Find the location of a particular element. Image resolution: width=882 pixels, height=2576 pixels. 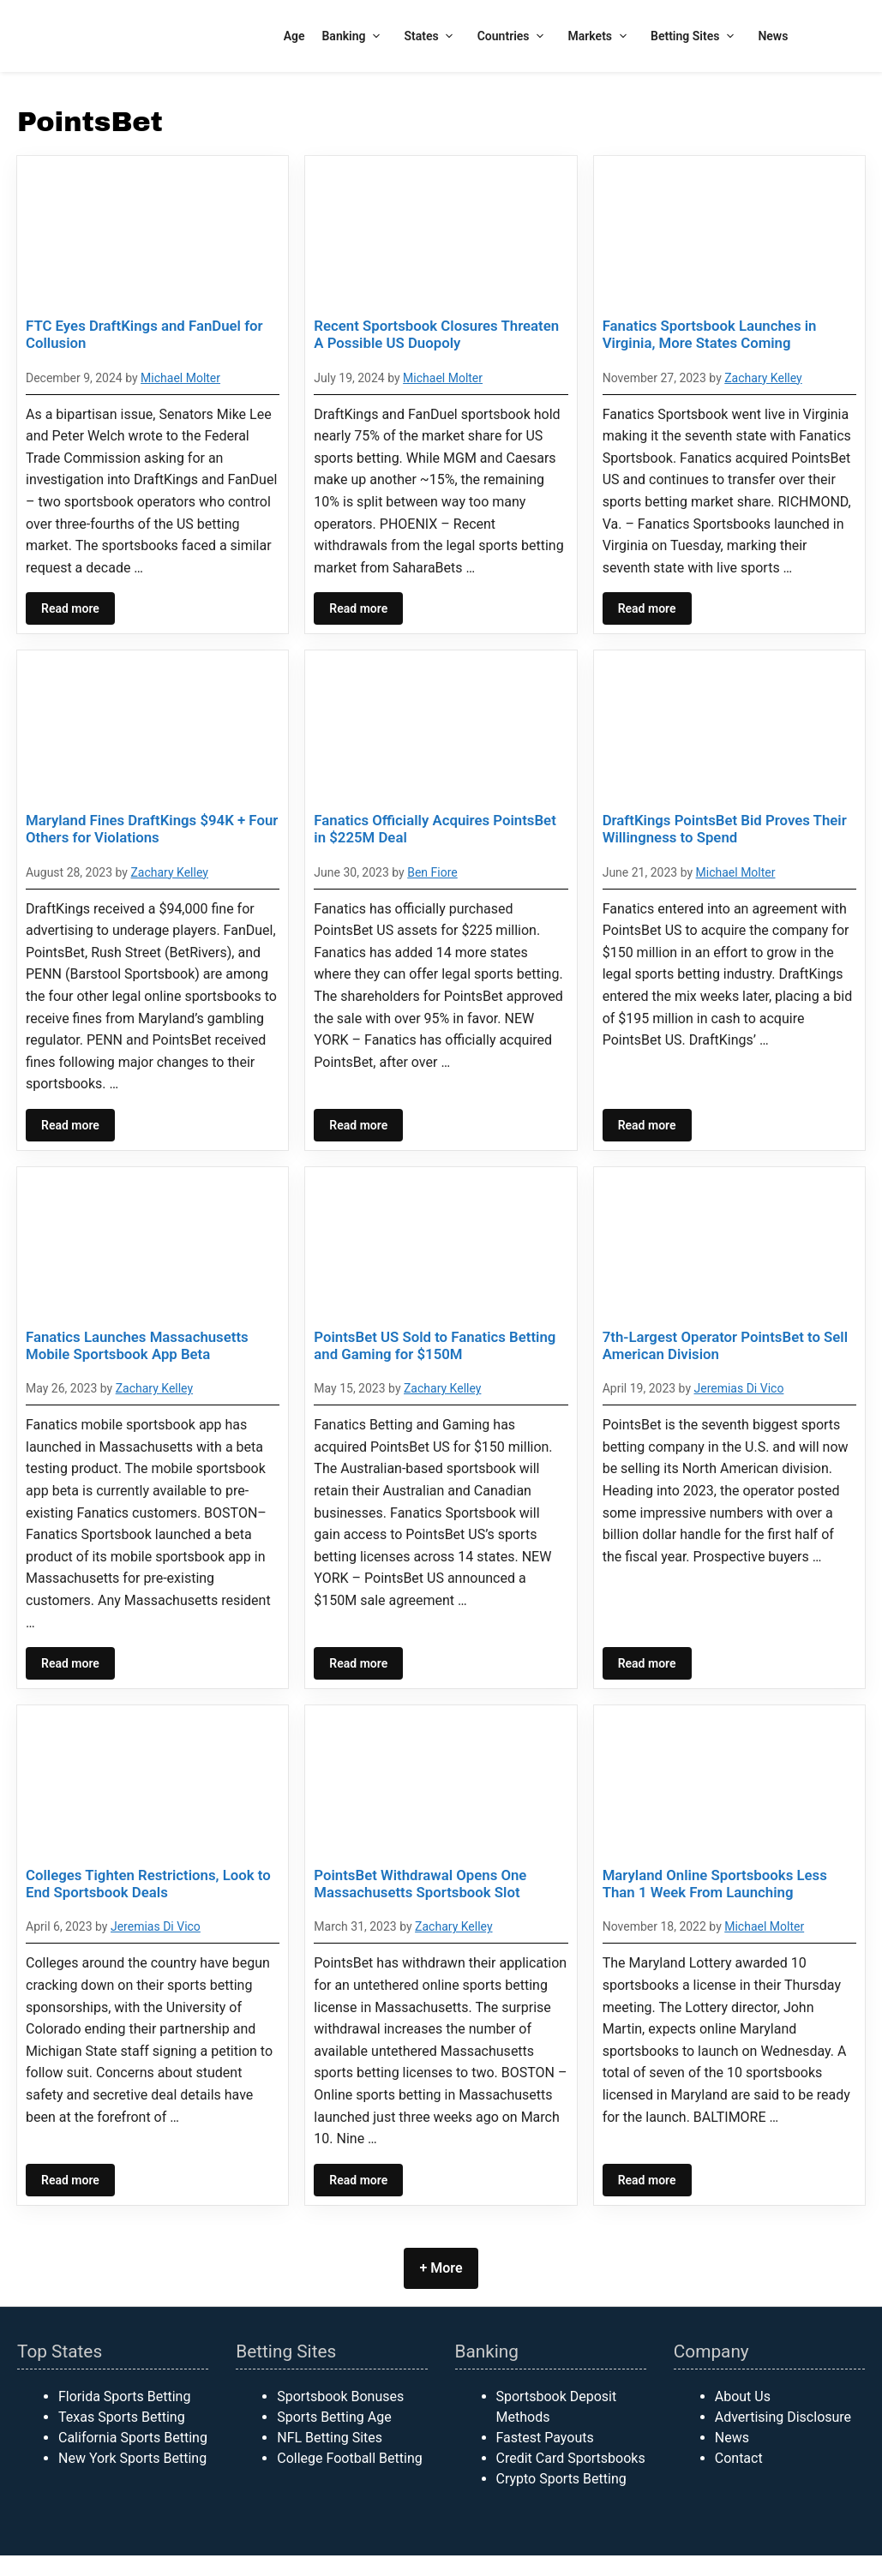

Banking is located at coordinates (354, 36).